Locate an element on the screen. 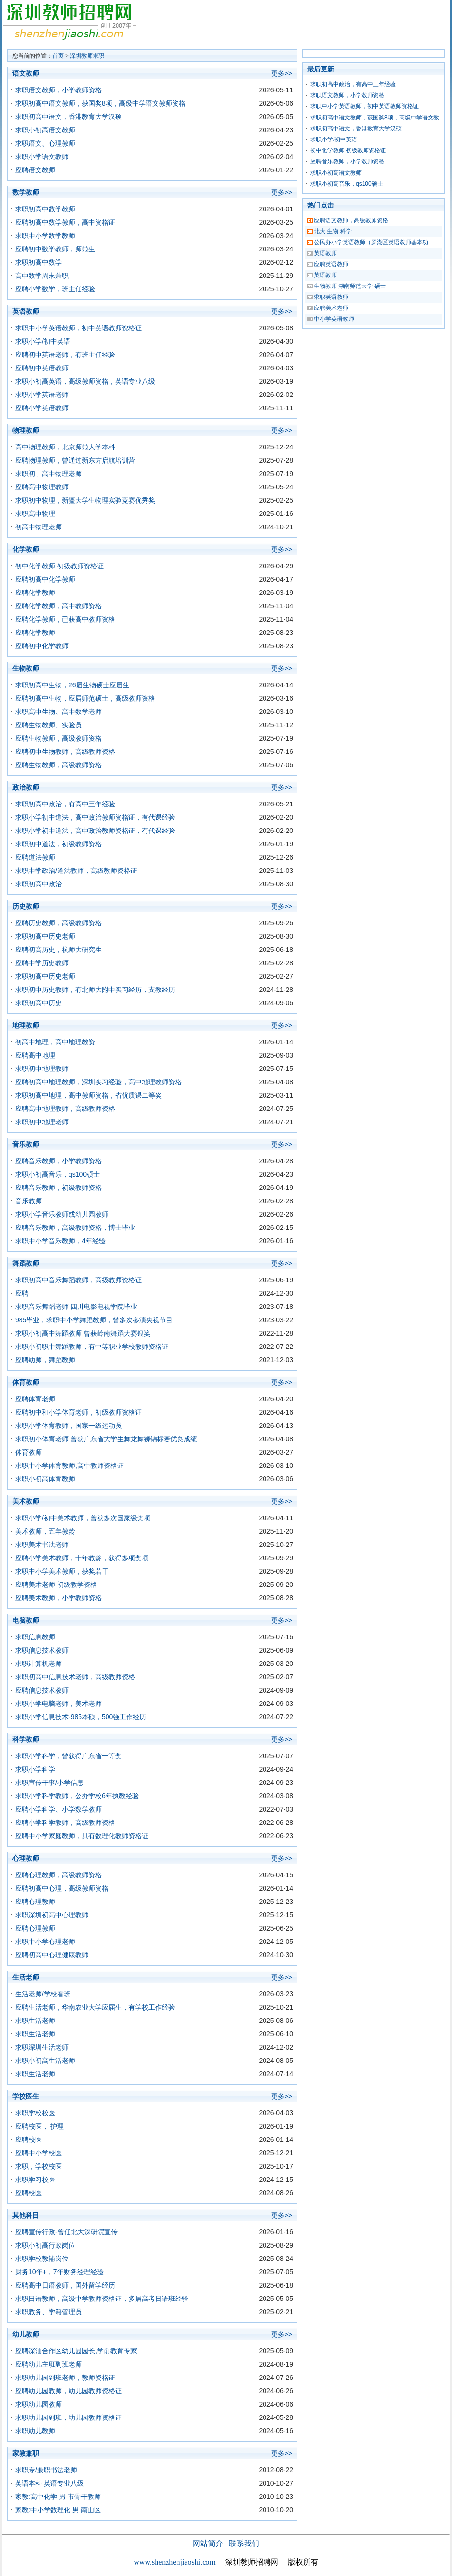  求职小初职中舞蹈教师，有中等职业学校教师资格证 is located at coordinates (91, 1346).